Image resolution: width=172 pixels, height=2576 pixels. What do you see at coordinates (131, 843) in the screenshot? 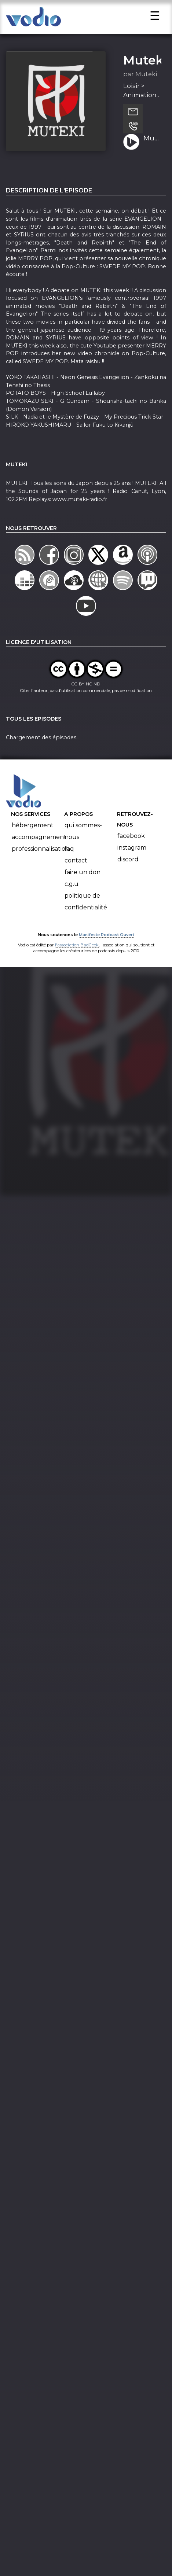
I see `Facebook` at bounding box center [131, 843].